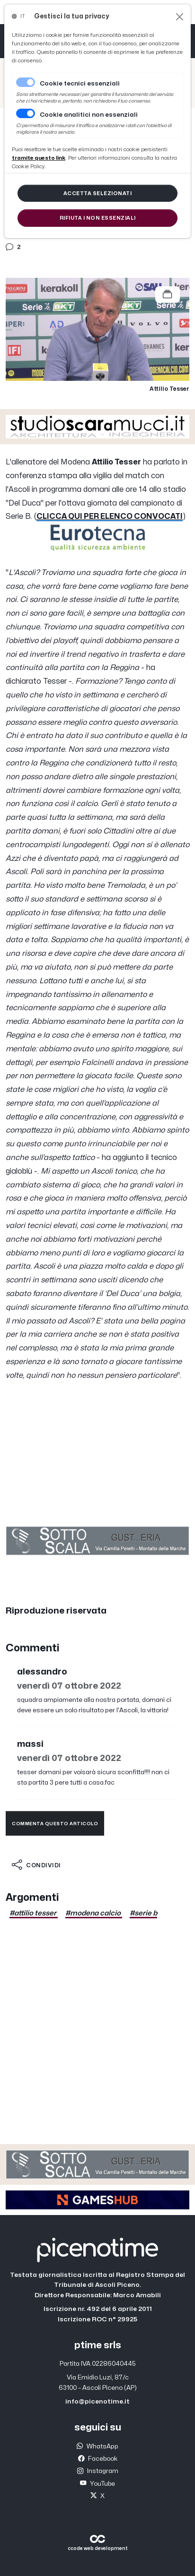 The width and height of the screenshot is (195, 2576). Describe the element at coordinates (89, 115) in the screenshot. I see `Cookie analitici non essenziali` at that location.